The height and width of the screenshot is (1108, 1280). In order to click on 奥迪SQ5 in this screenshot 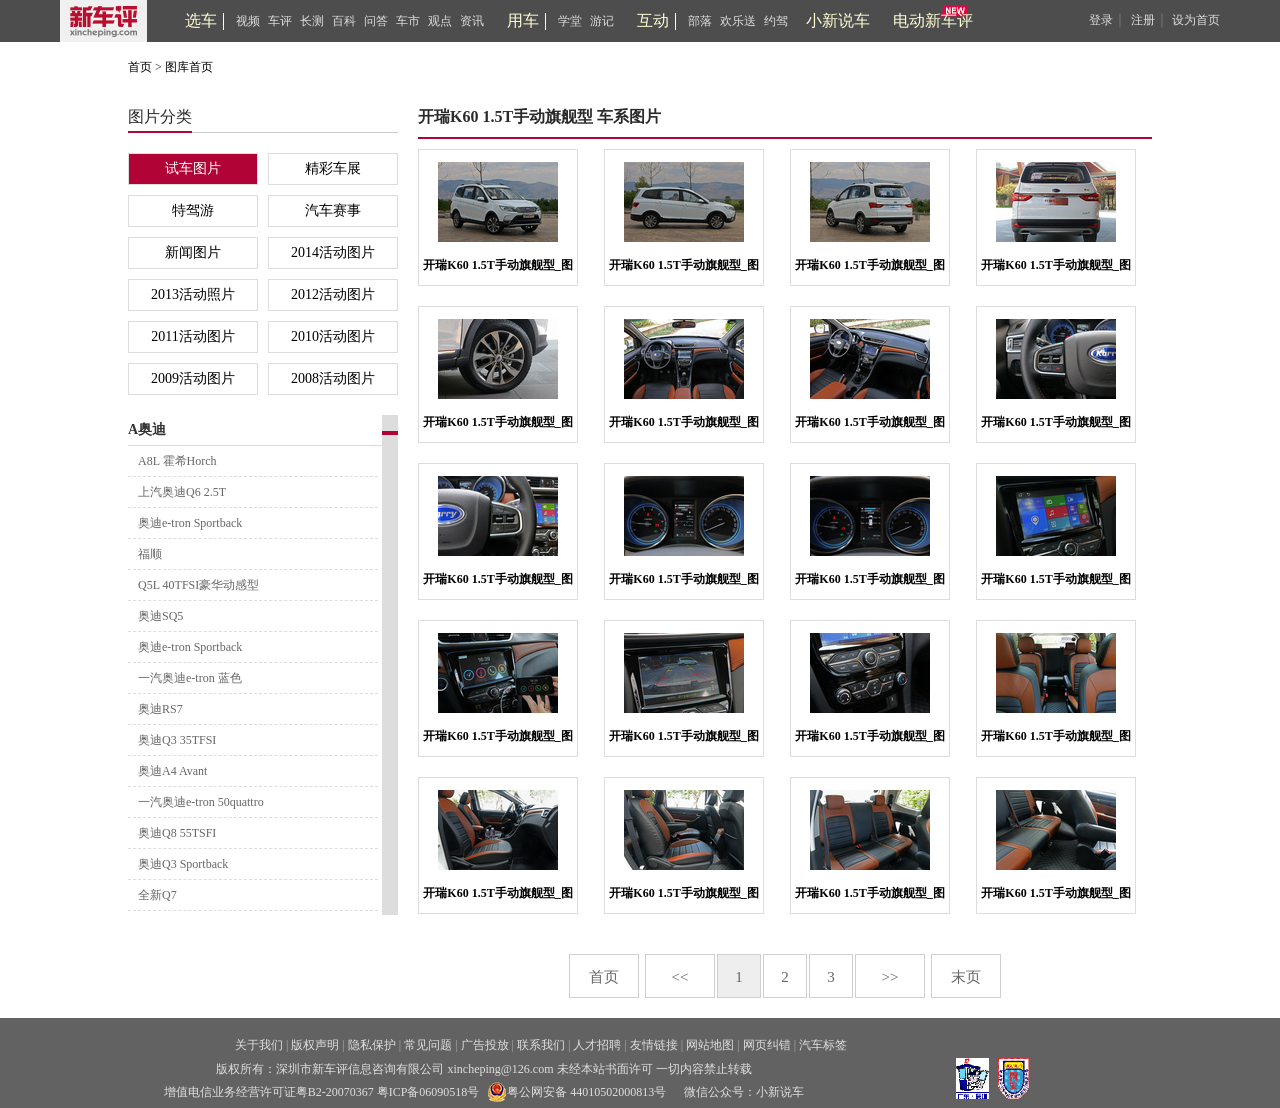, I will do `click(160, 616)`.